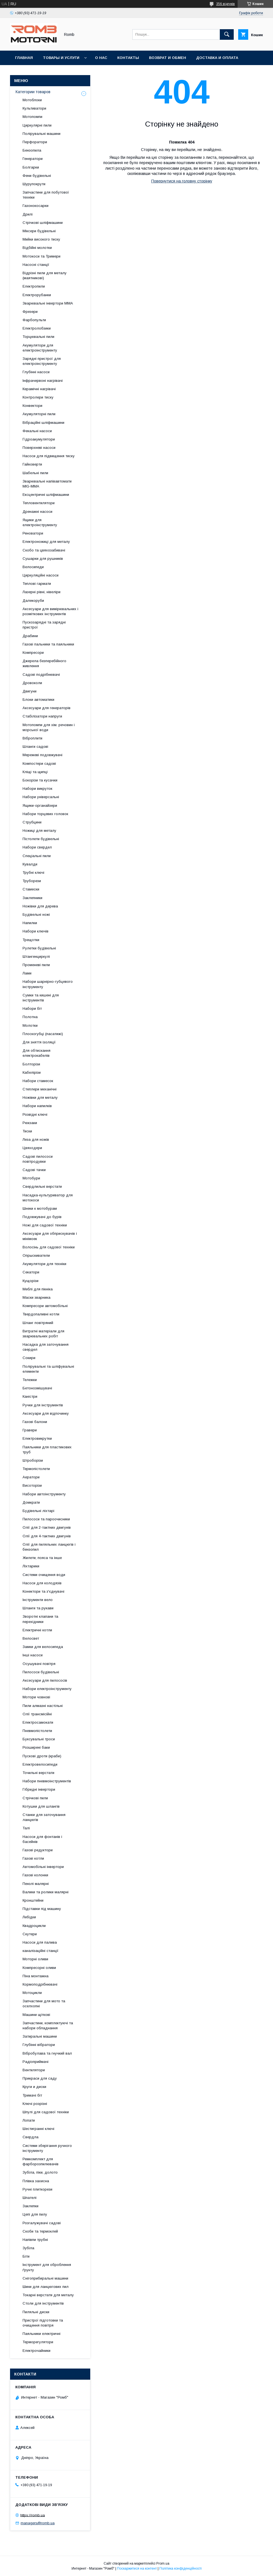  What do you see at coordinates (32, 406) in the screenshot?
I see `Конвектори` at bounding box center [32, 406].